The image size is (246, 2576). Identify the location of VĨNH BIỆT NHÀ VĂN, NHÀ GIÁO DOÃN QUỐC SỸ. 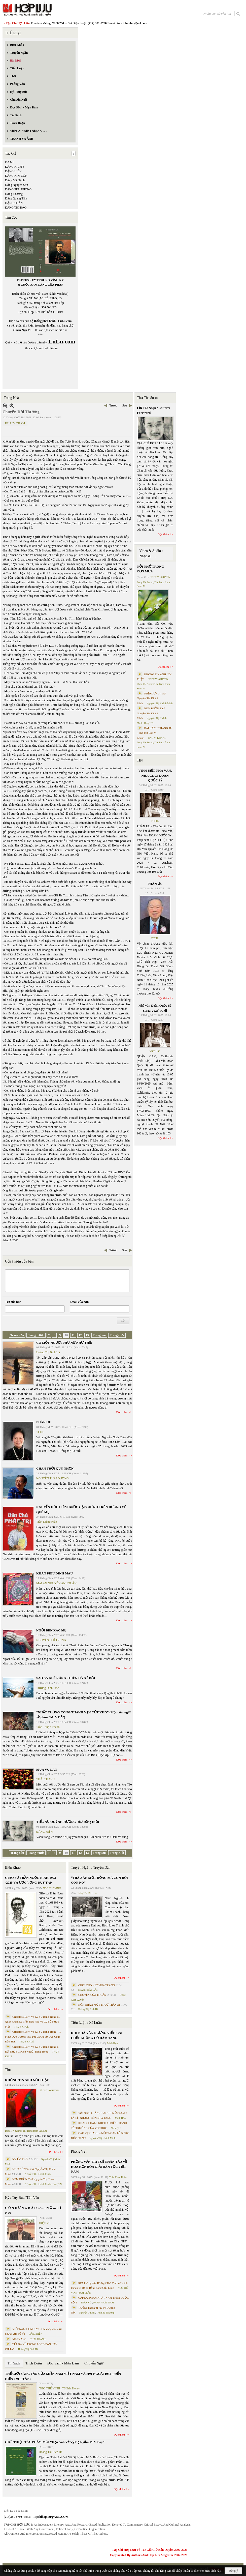
(155, 775).